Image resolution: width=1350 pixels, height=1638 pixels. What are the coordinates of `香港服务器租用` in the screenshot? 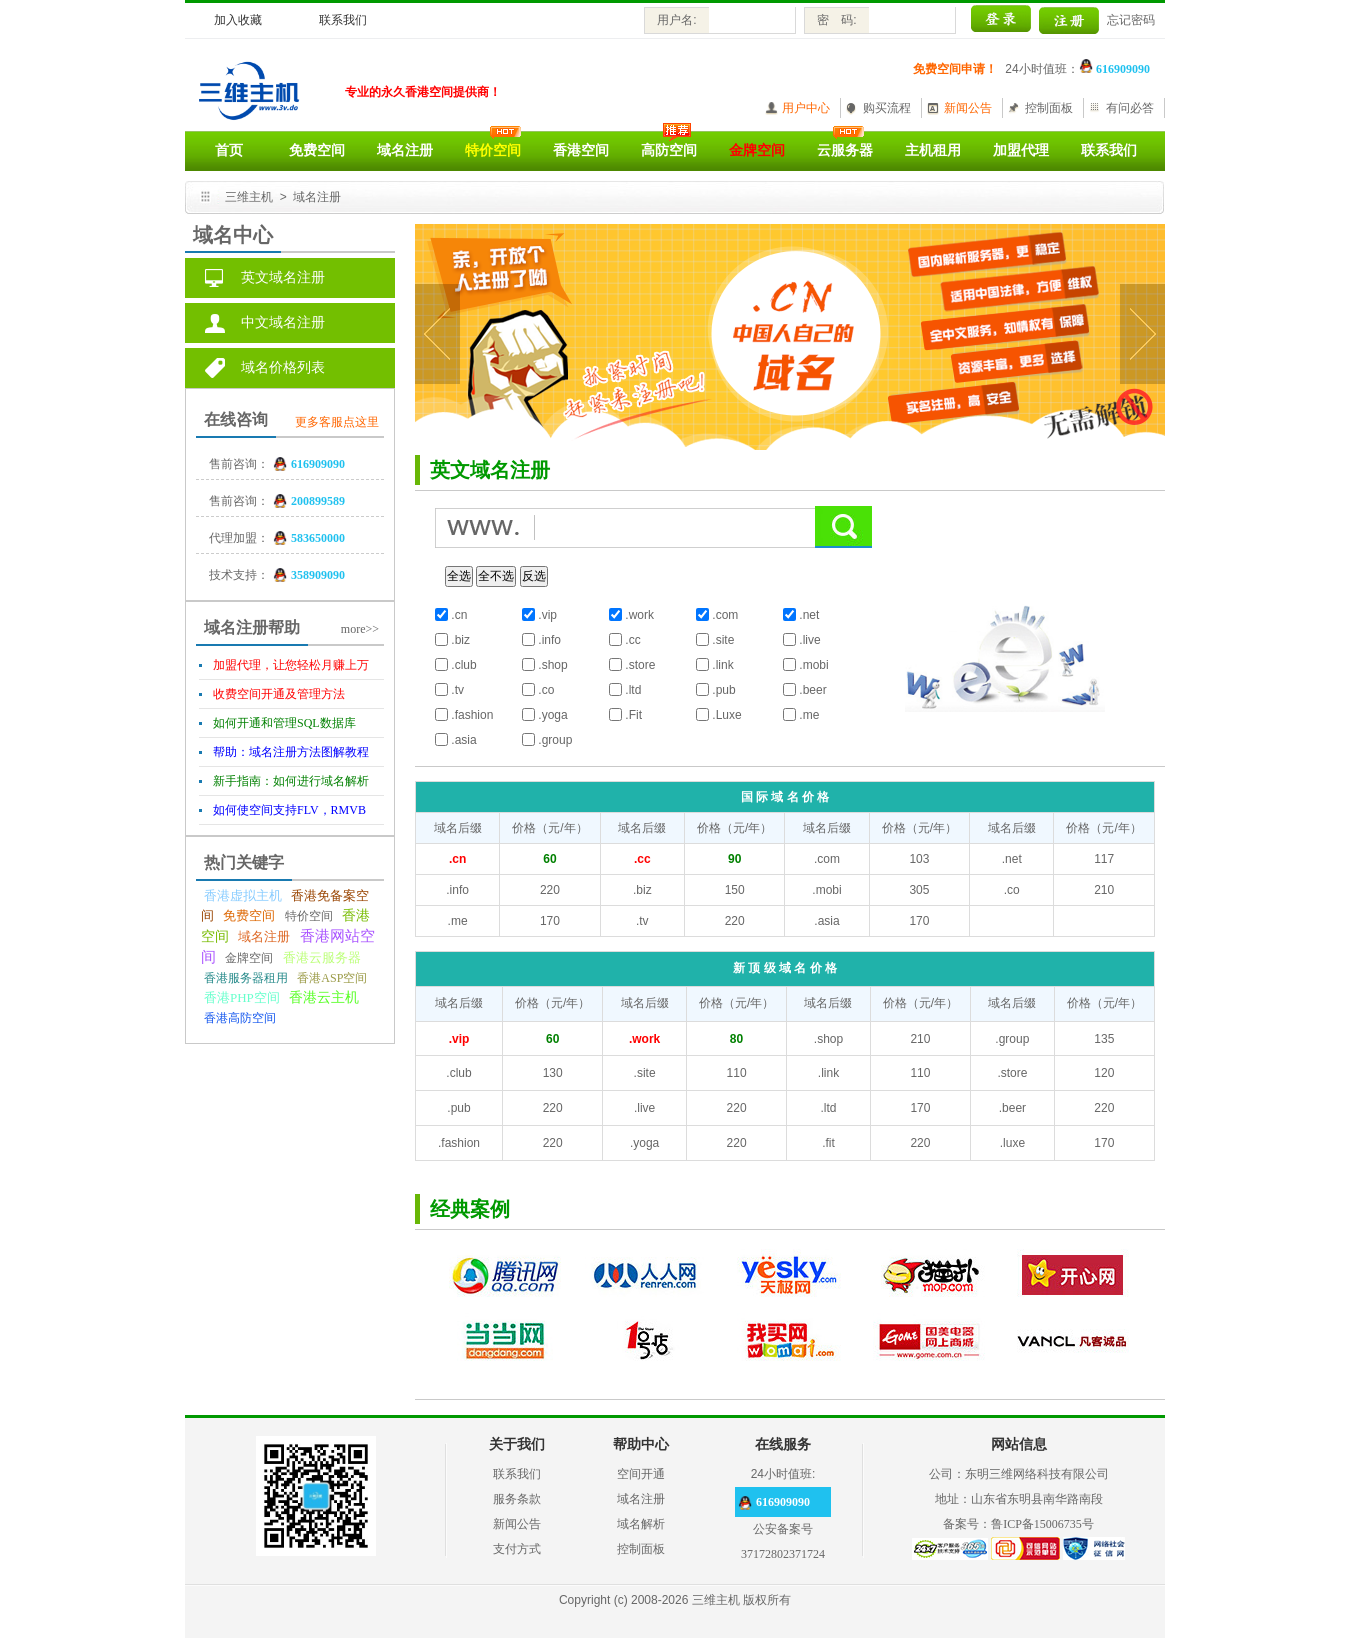 It's located at (246, 978).